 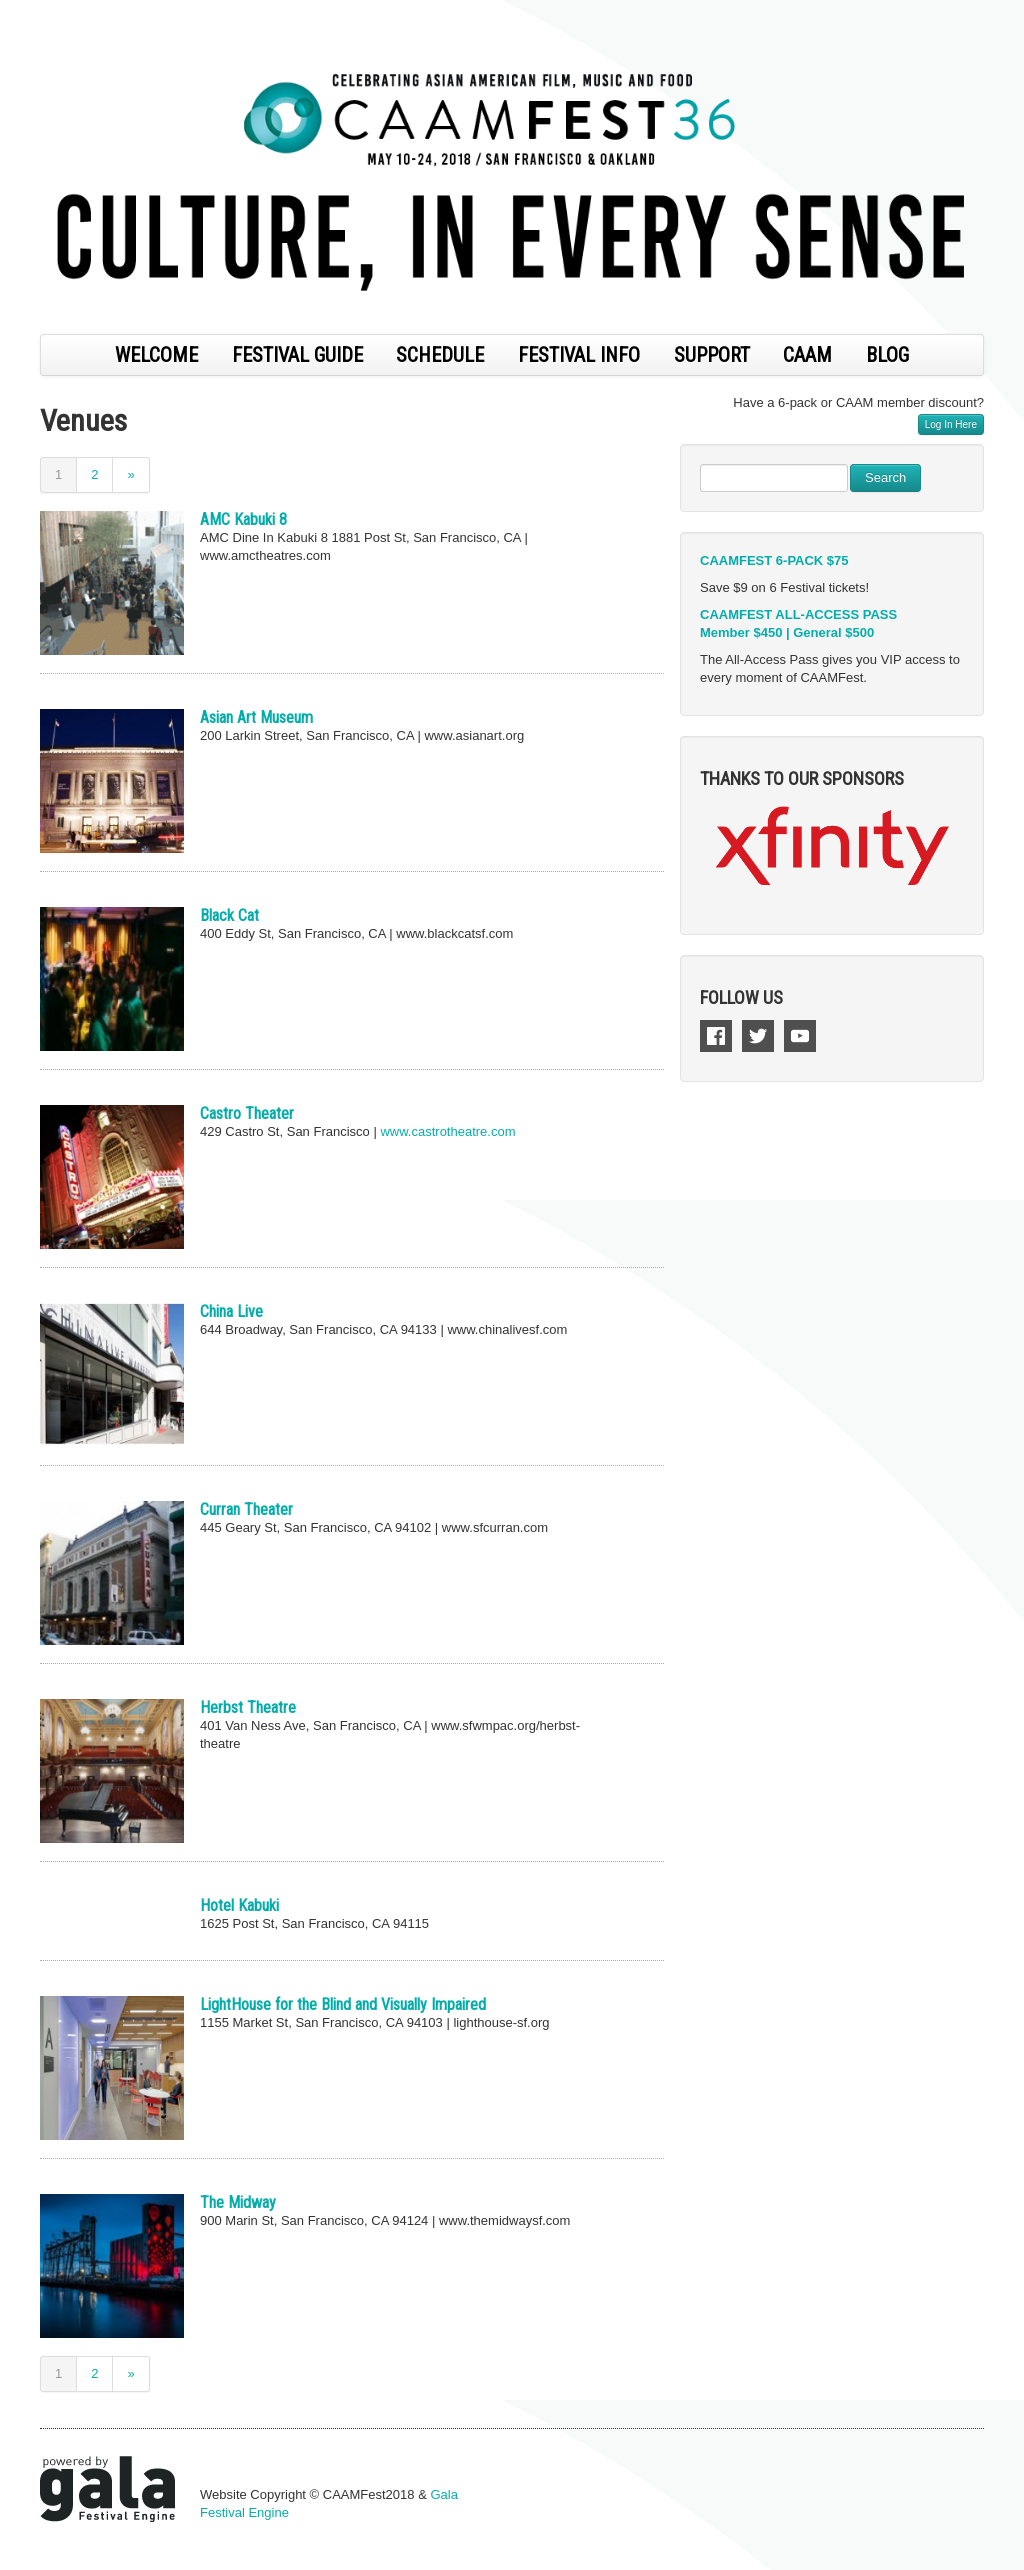 What do you see at coordinates (807, 355) in the screenshot?
I see `CAAM` at bounding box center [807, 355].